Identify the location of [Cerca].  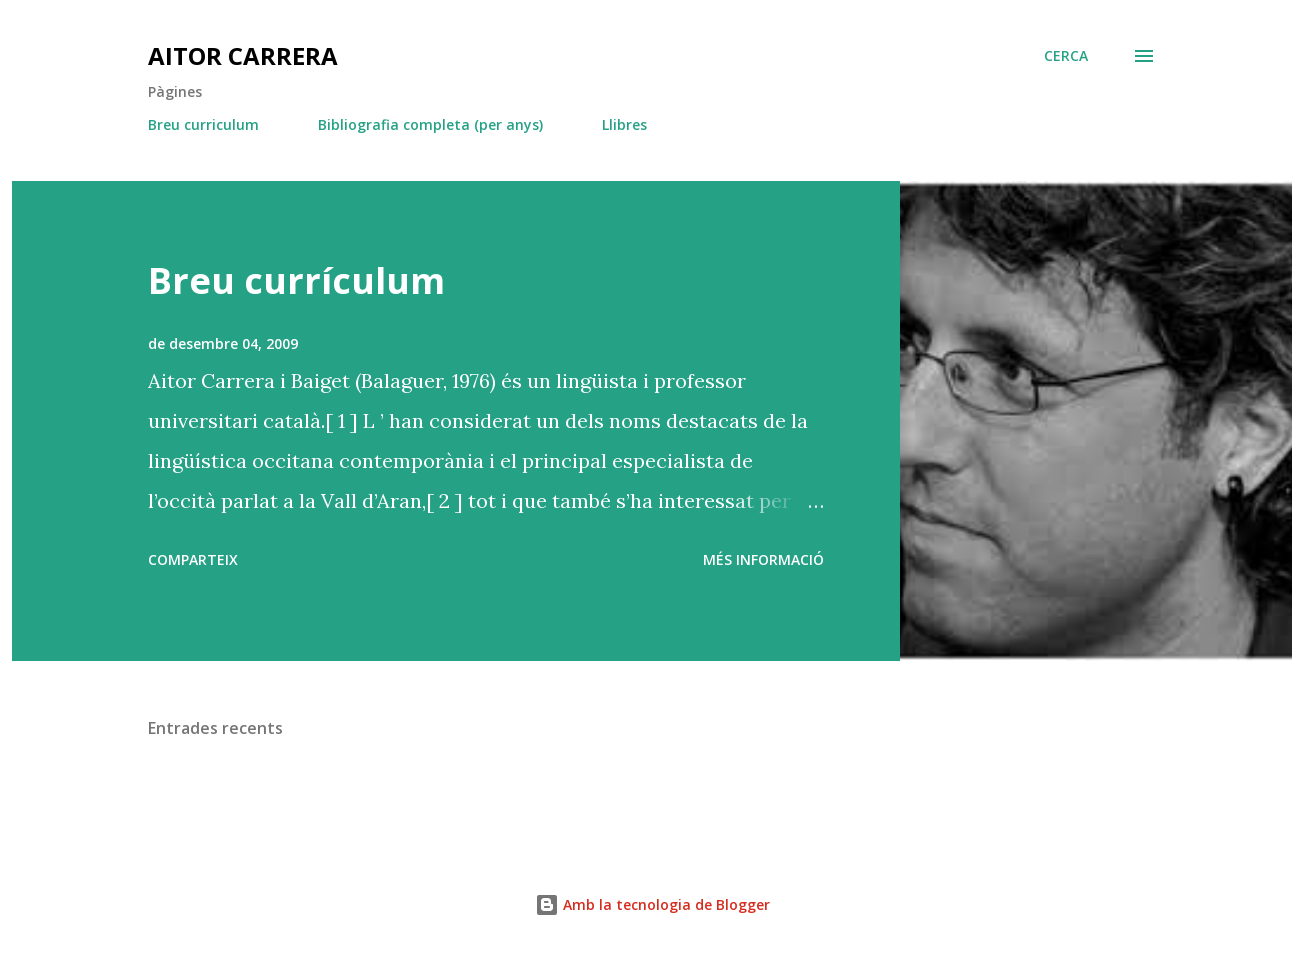
(1066, 56).